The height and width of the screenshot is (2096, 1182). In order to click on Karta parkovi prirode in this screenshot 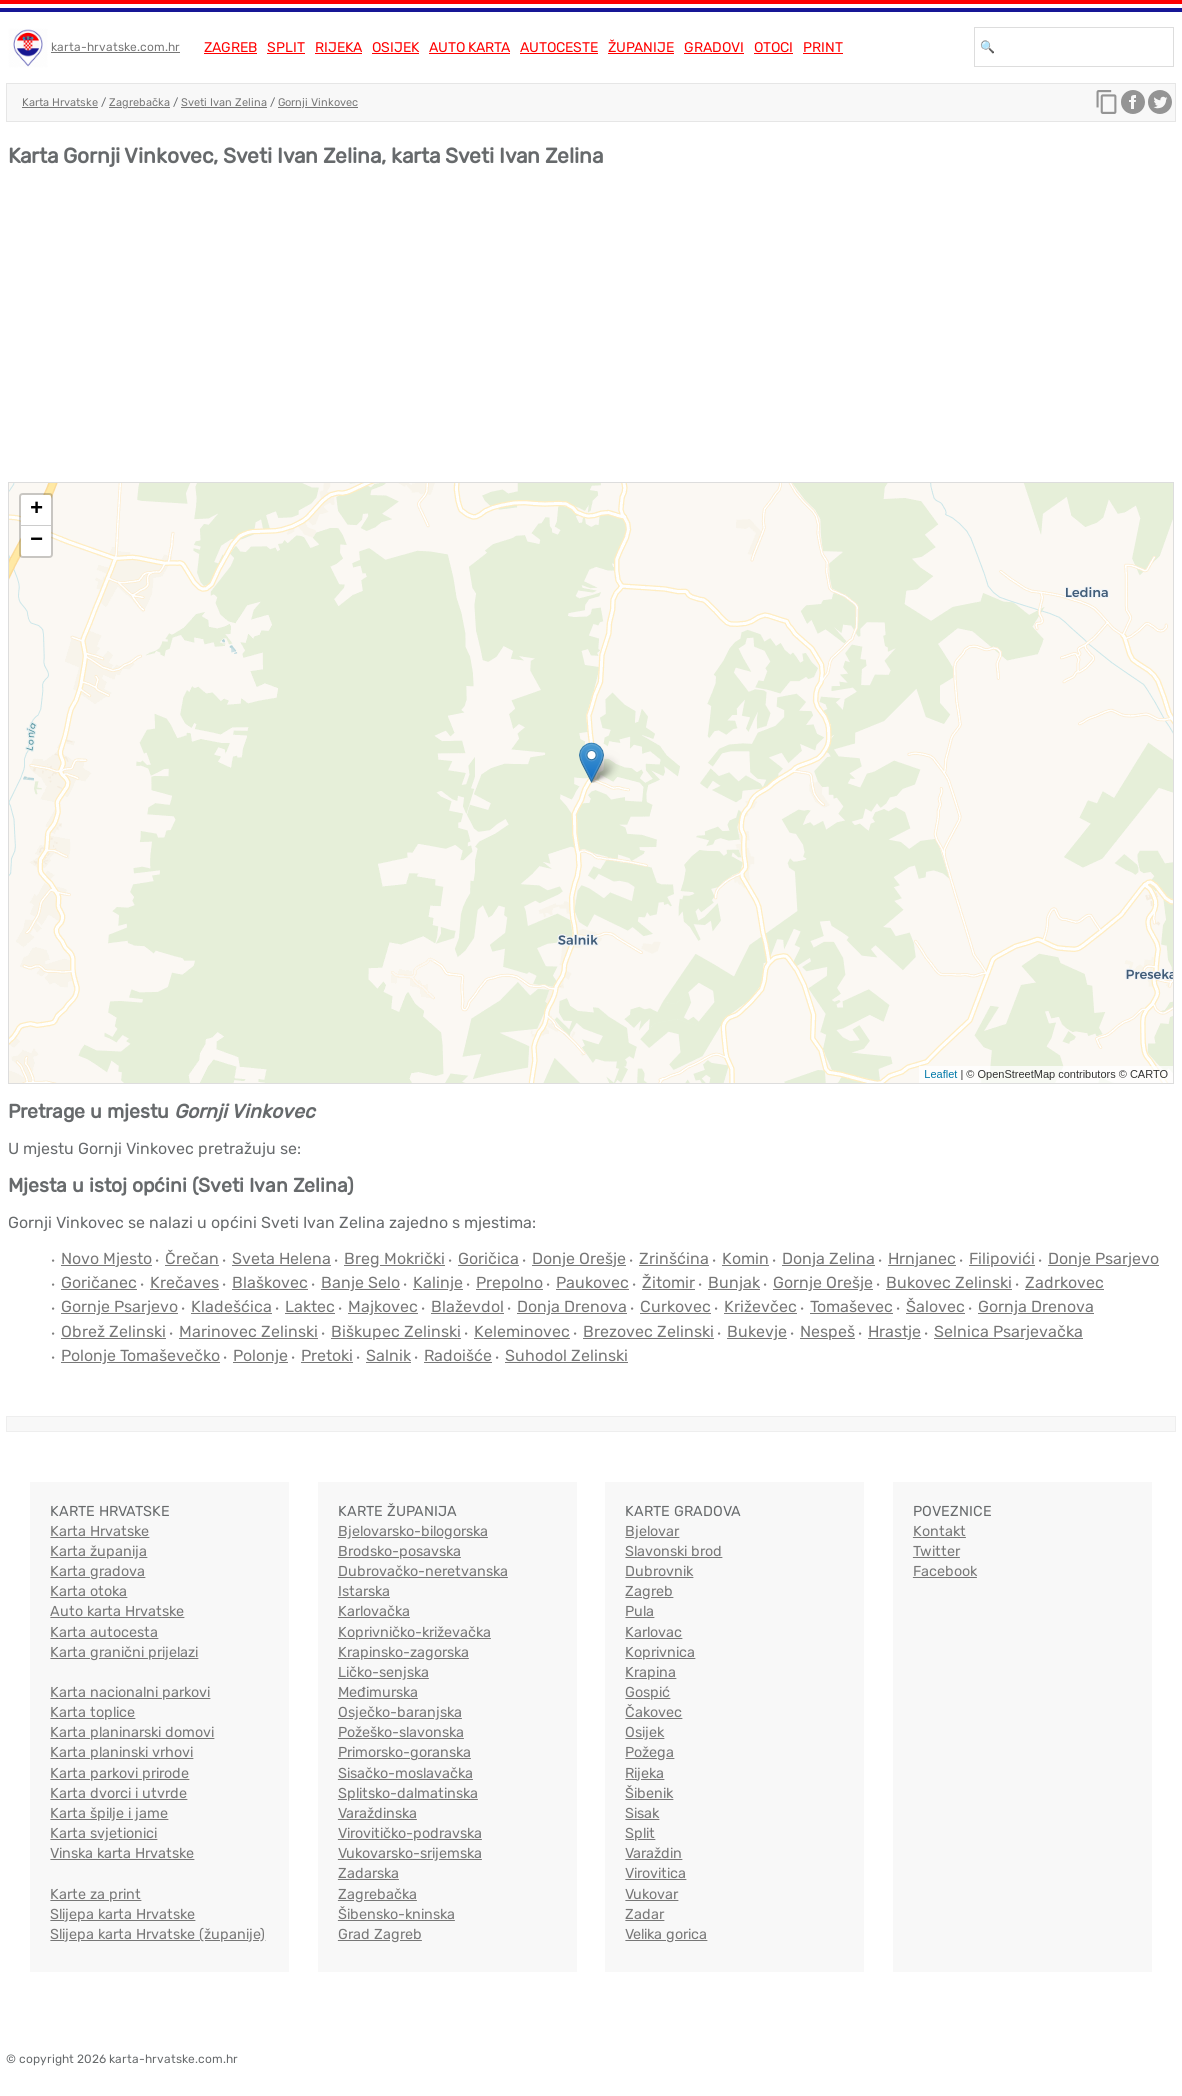, I will do `click(119, 1773)`.